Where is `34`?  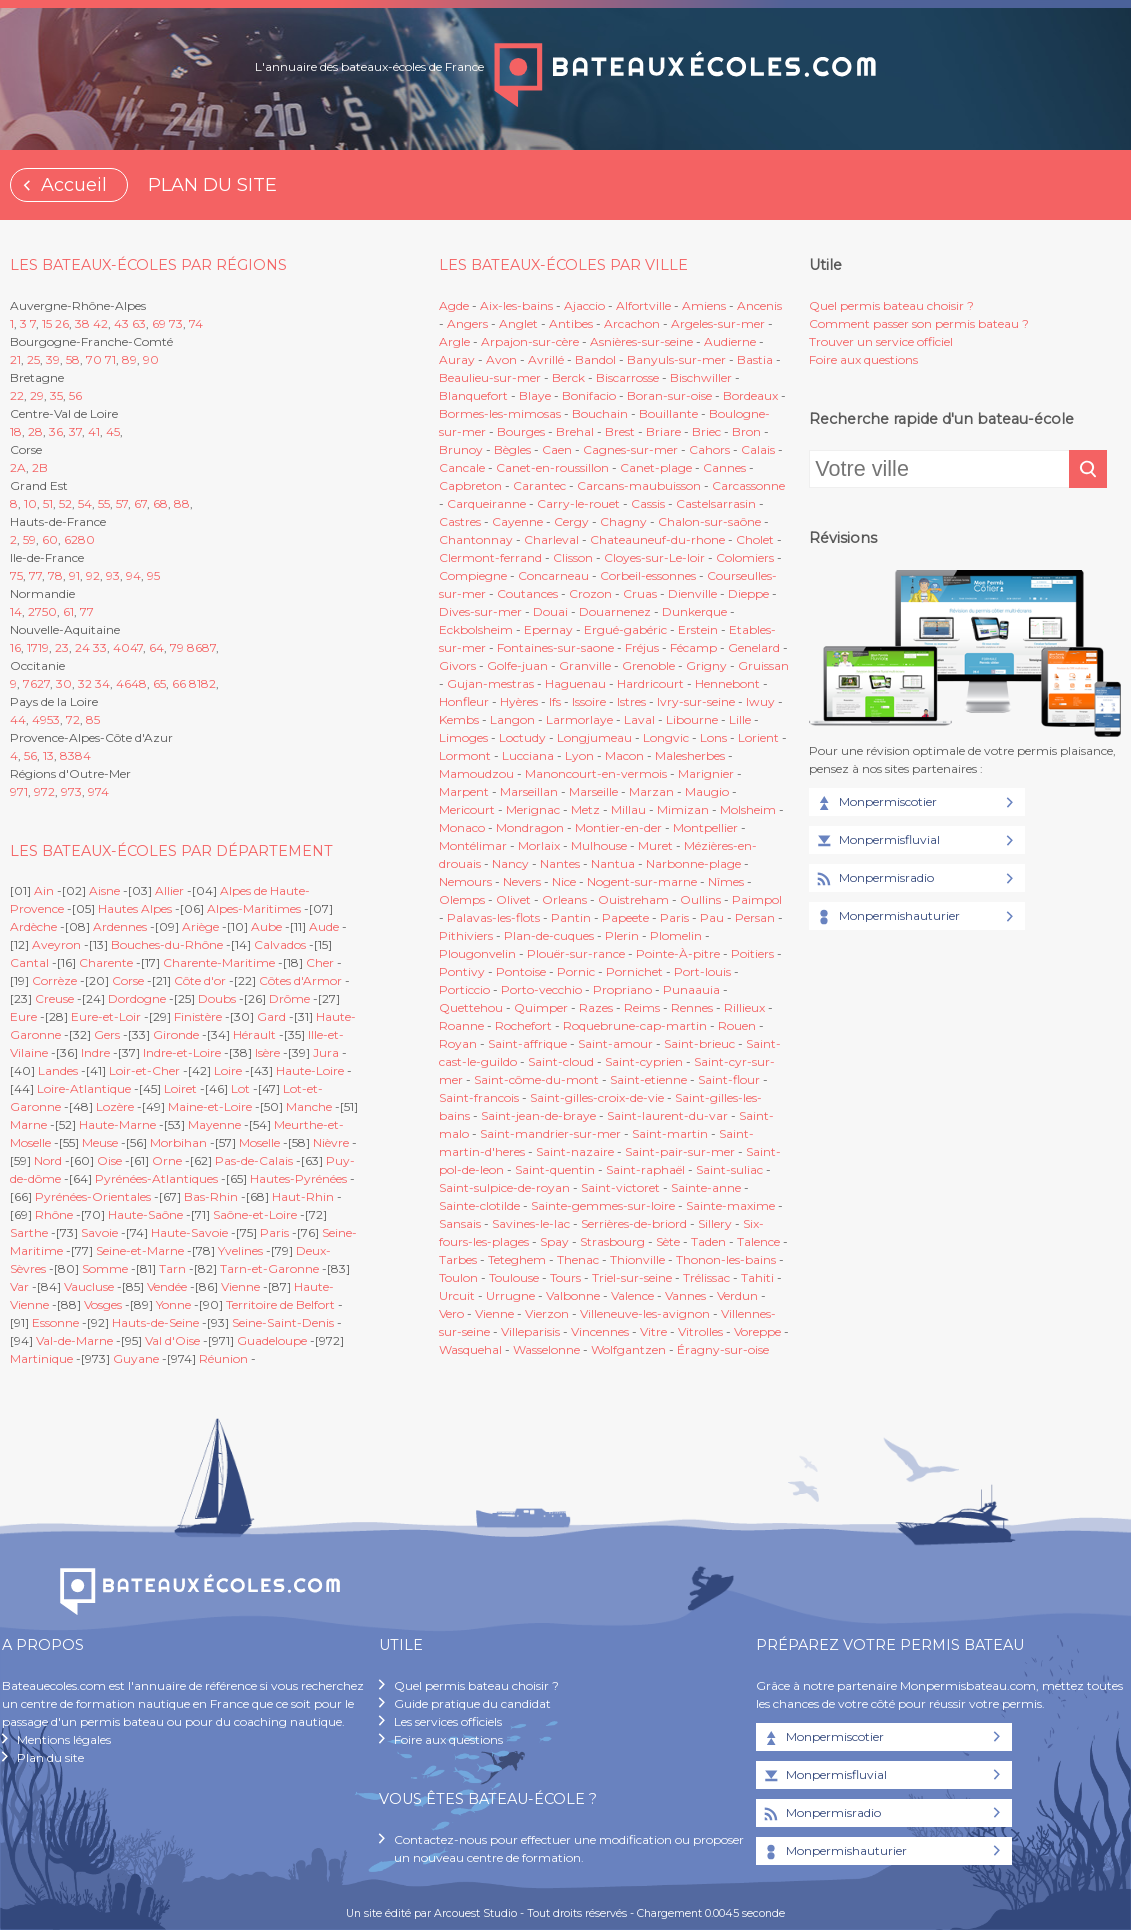 34 is located at coordinates (102, 683).